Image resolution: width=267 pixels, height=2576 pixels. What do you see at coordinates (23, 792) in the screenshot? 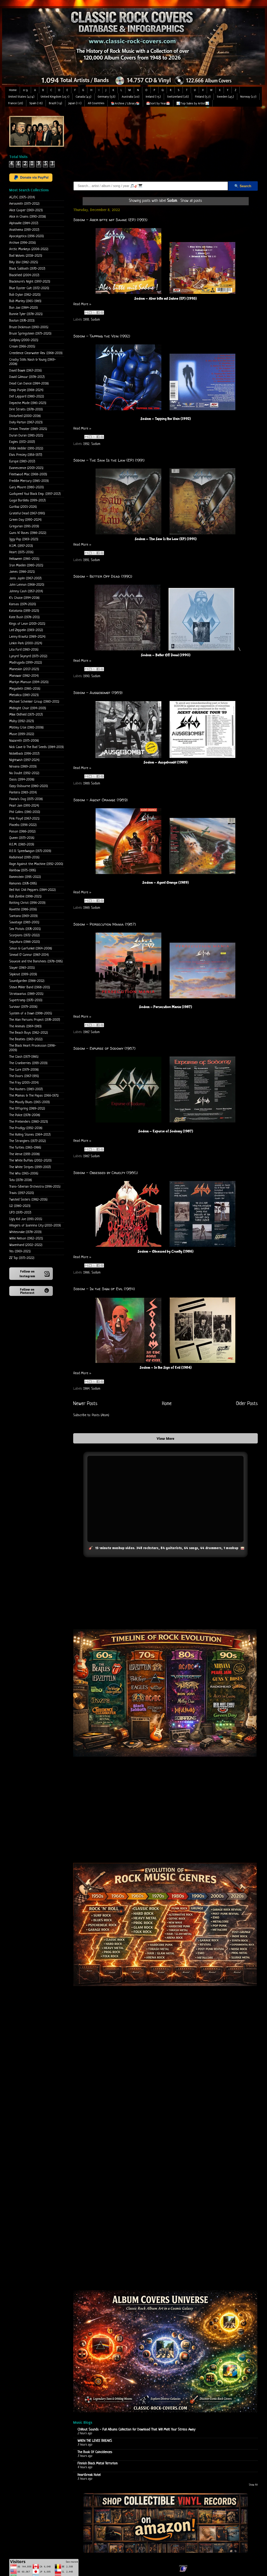
I see `Pantera (1983-2014)` at bounding box center [23, 792].